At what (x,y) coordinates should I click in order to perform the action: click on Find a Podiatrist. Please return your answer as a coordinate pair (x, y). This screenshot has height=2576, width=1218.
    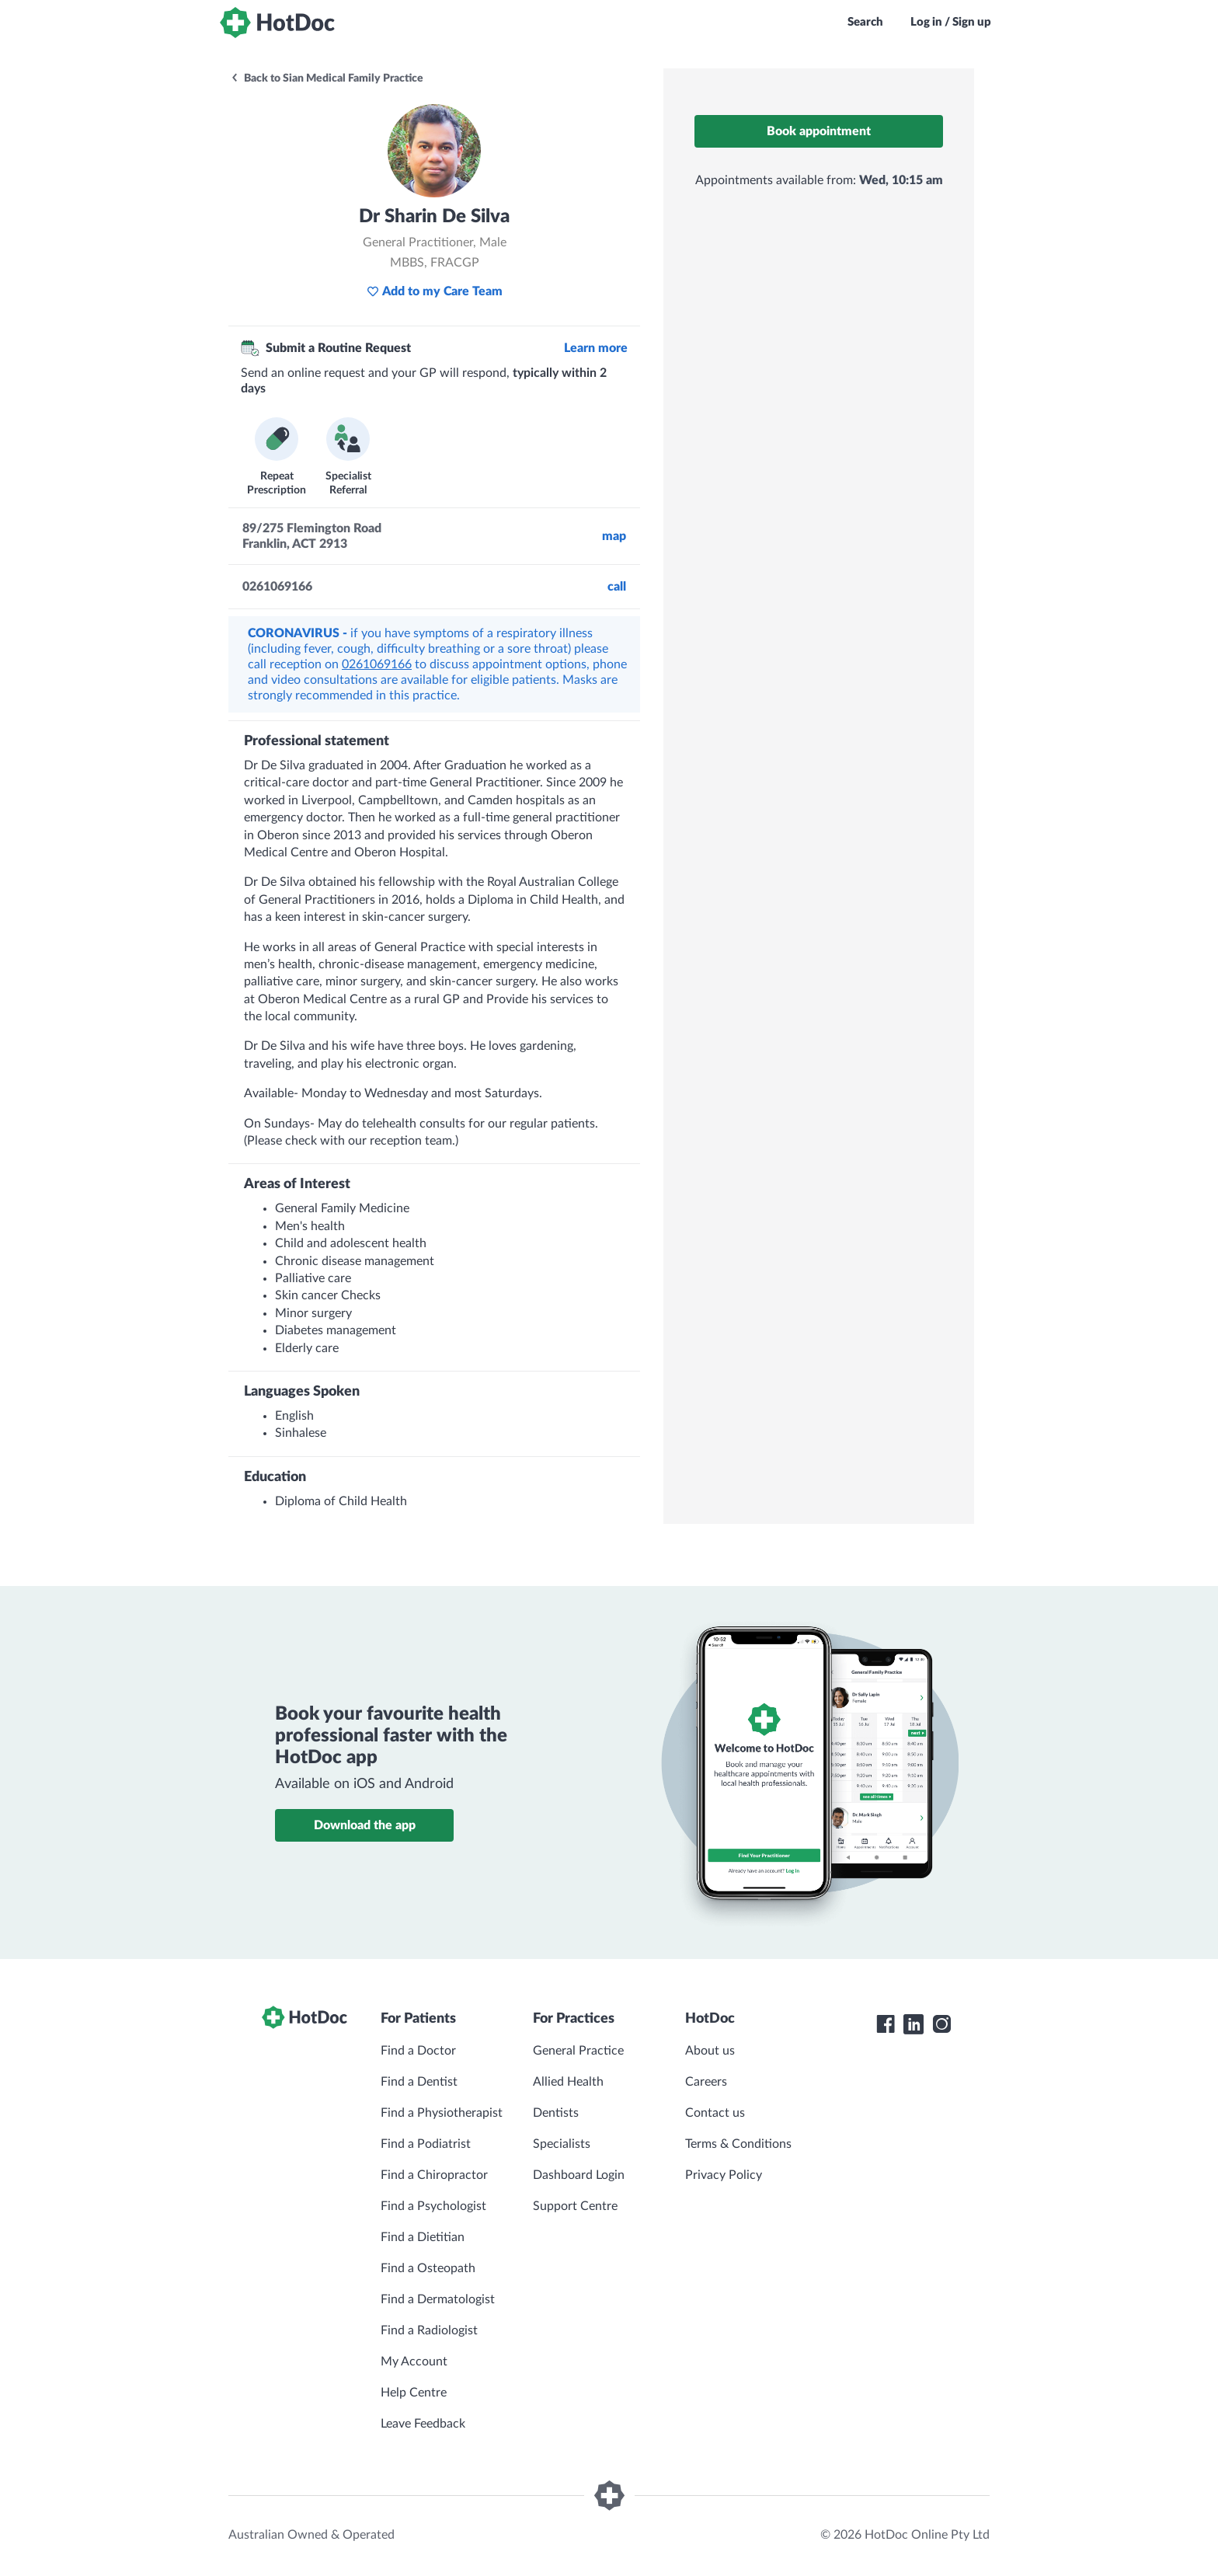
    Looking at the image, I should click on (426, 2144).